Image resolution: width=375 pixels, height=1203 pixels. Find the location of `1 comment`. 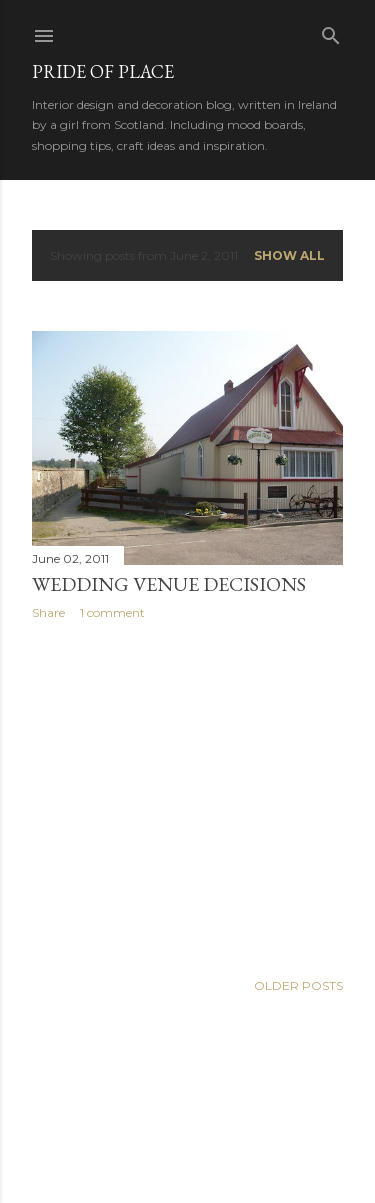

1 comment is located at coordinates (112, 612).